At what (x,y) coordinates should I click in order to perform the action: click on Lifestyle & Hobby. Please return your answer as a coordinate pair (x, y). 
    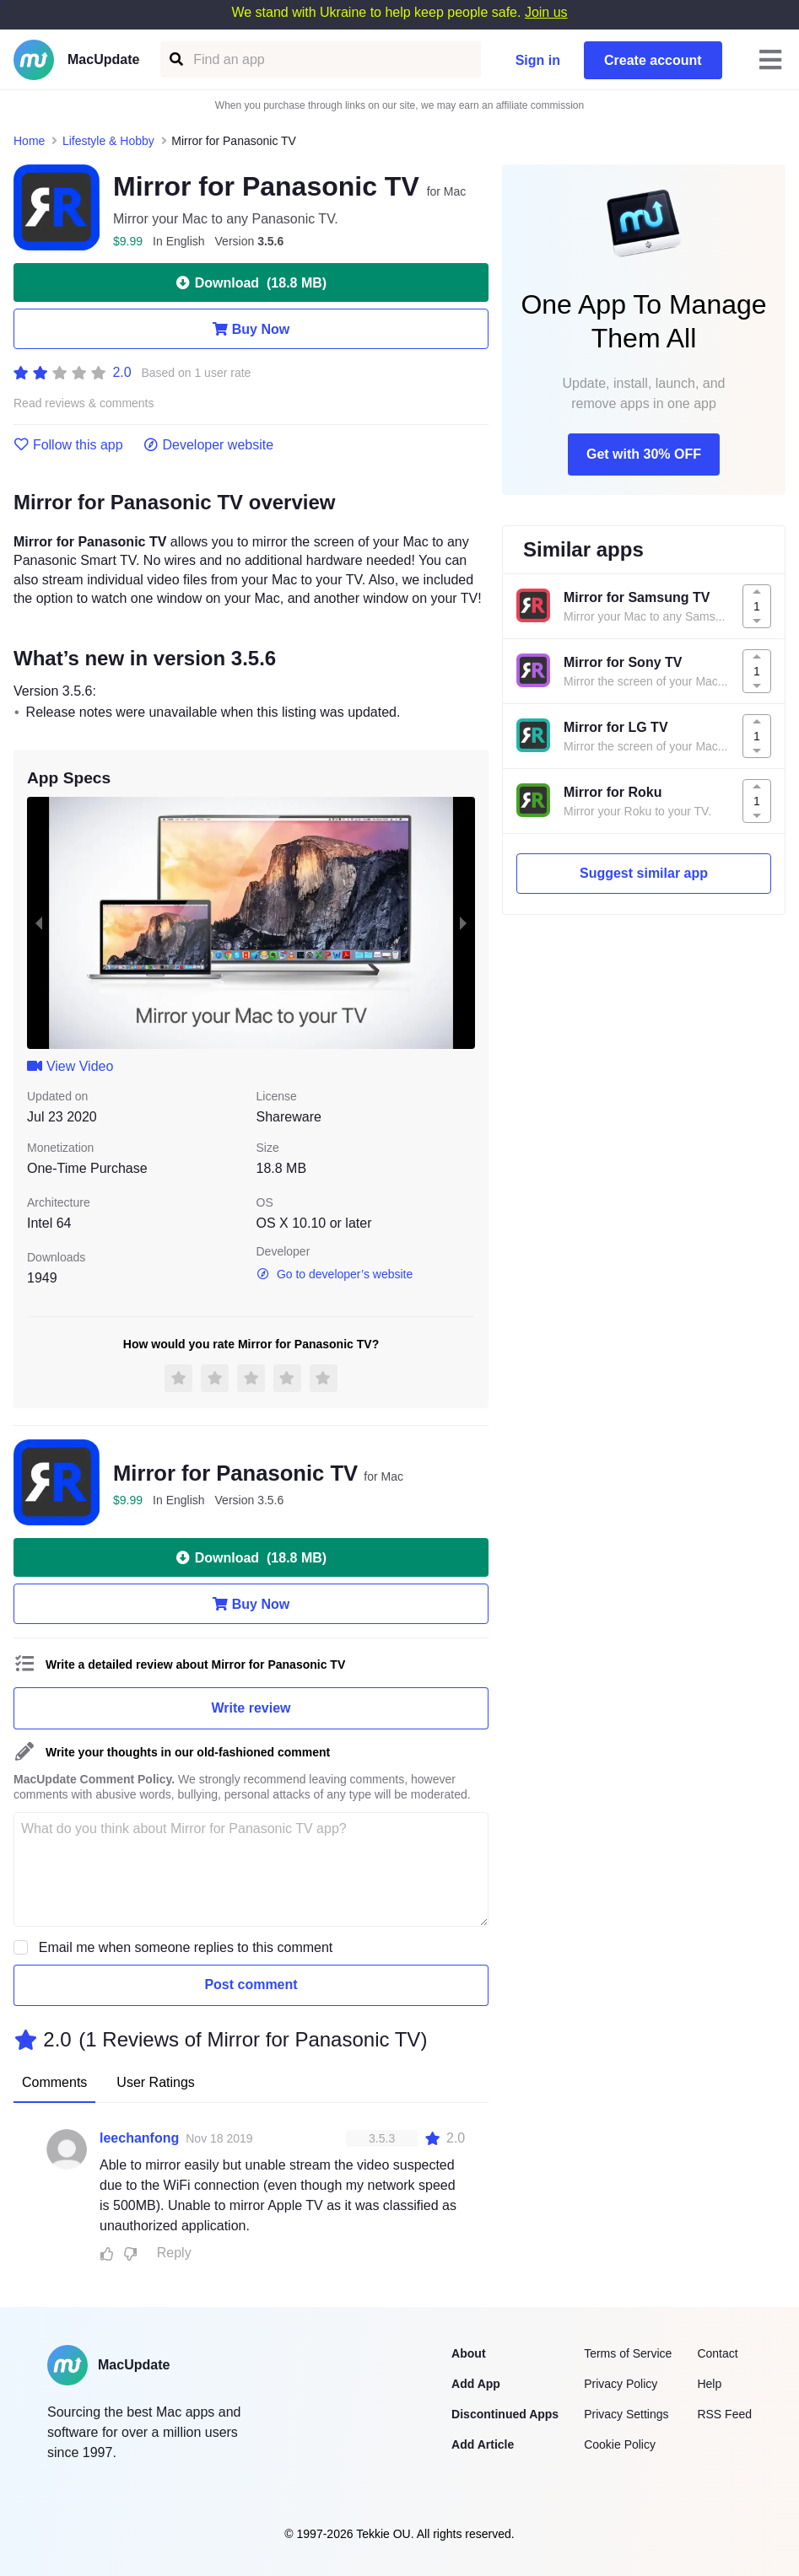
    Looking at the image, I should click on (108, 140).